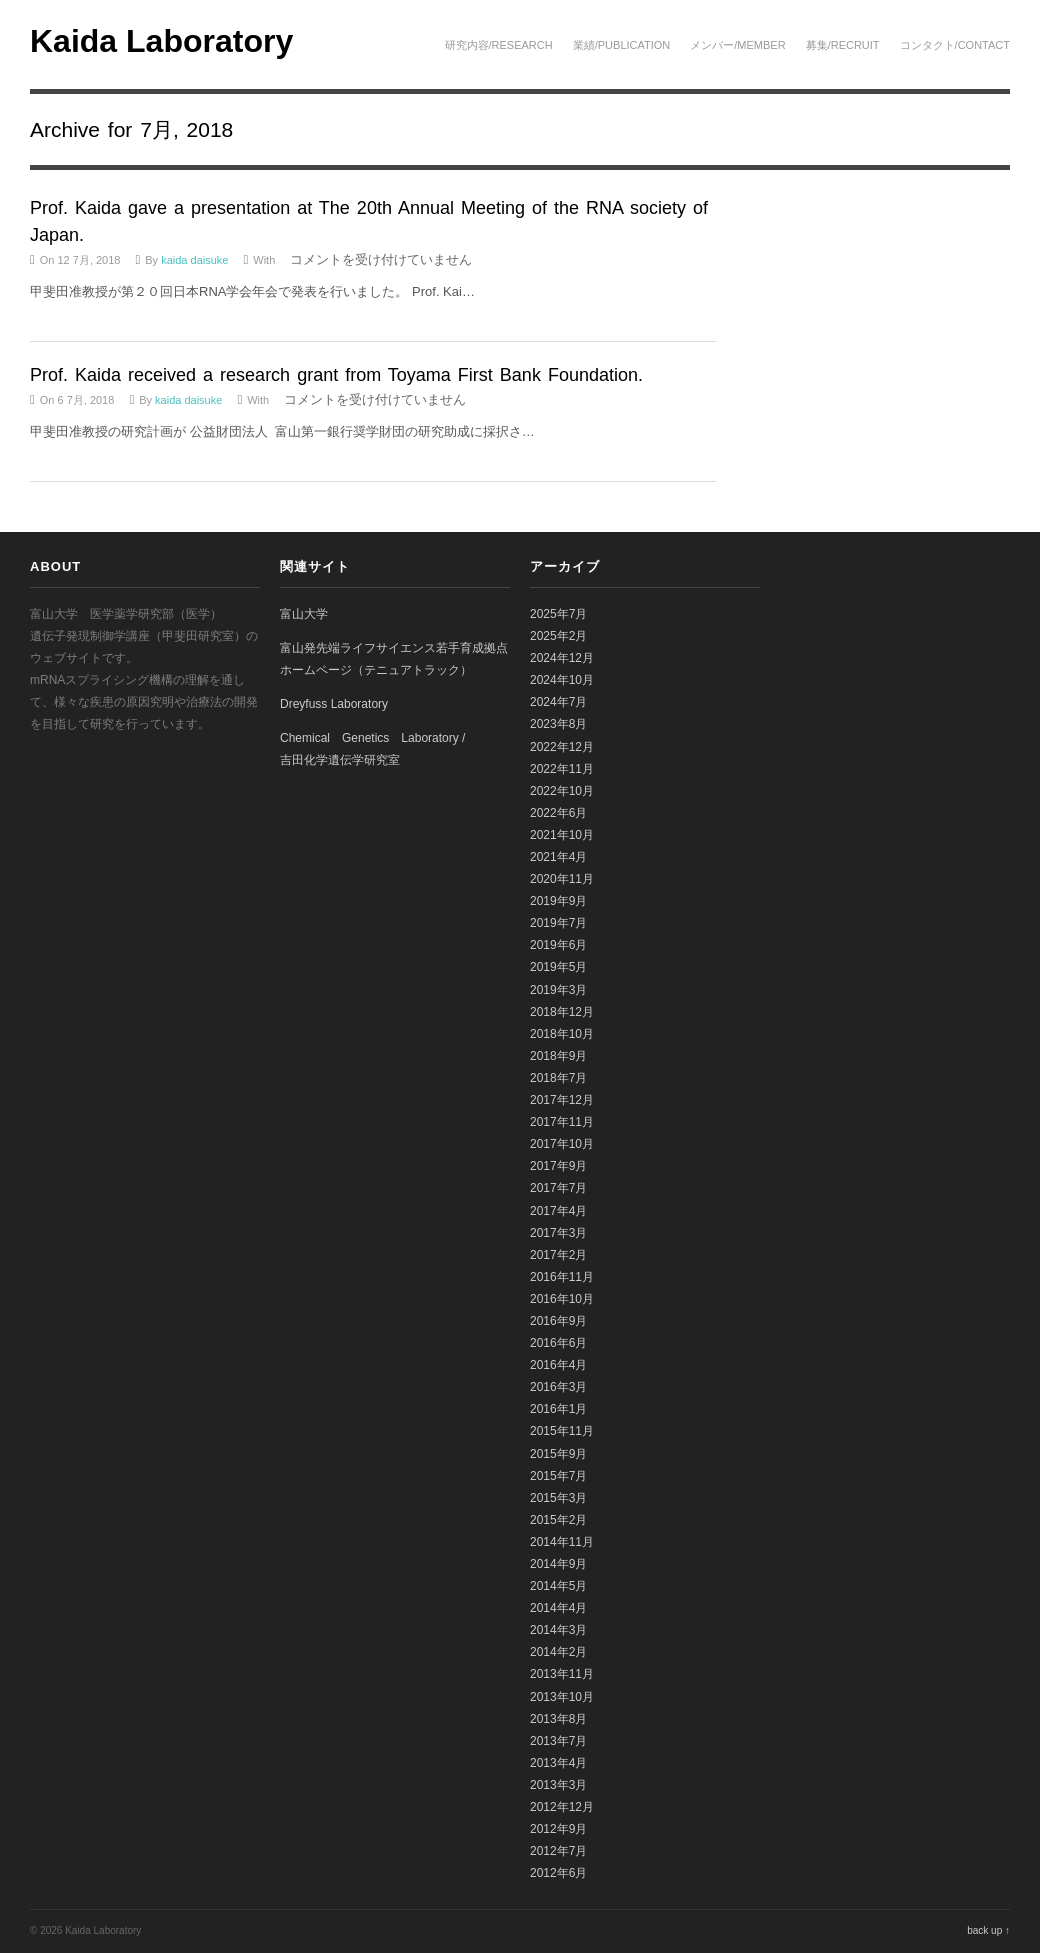  I want to click on 2024年7月, so click(558, 702).